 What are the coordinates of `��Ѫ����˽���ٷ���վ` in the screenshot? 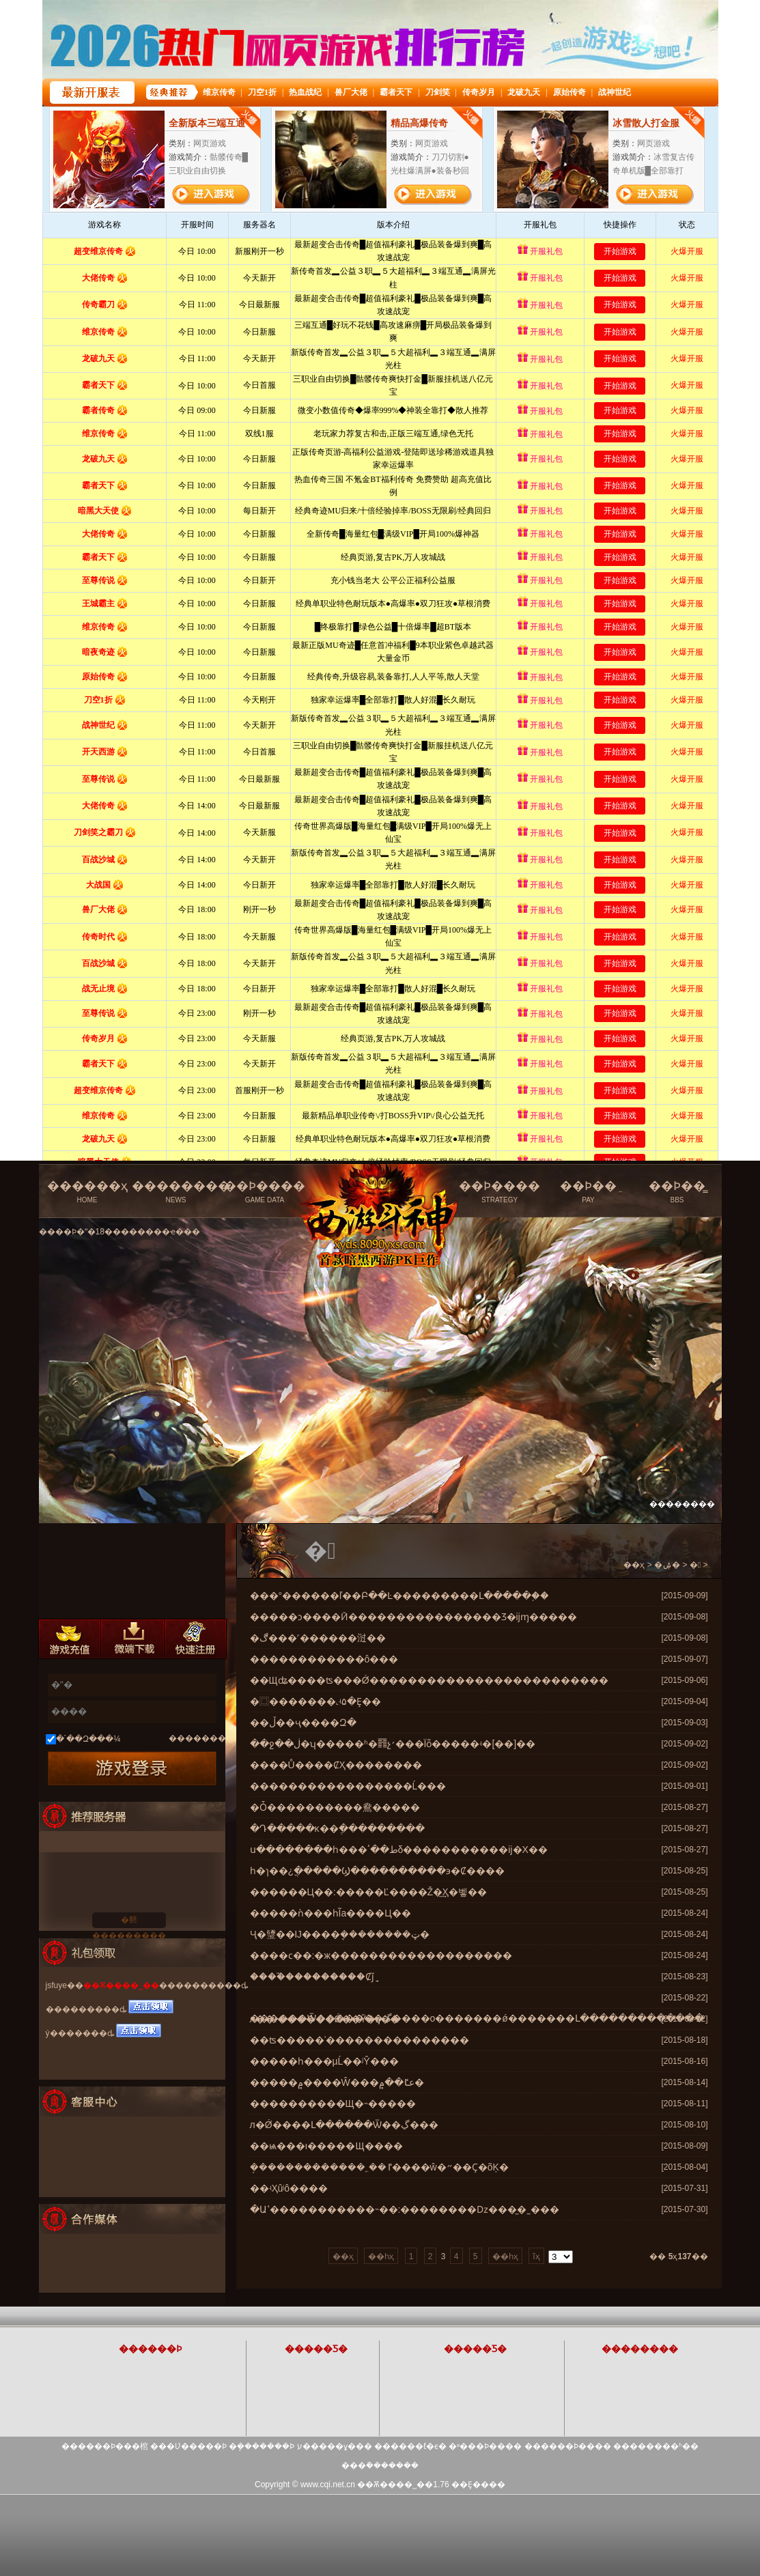 It's located at (382, 1186).